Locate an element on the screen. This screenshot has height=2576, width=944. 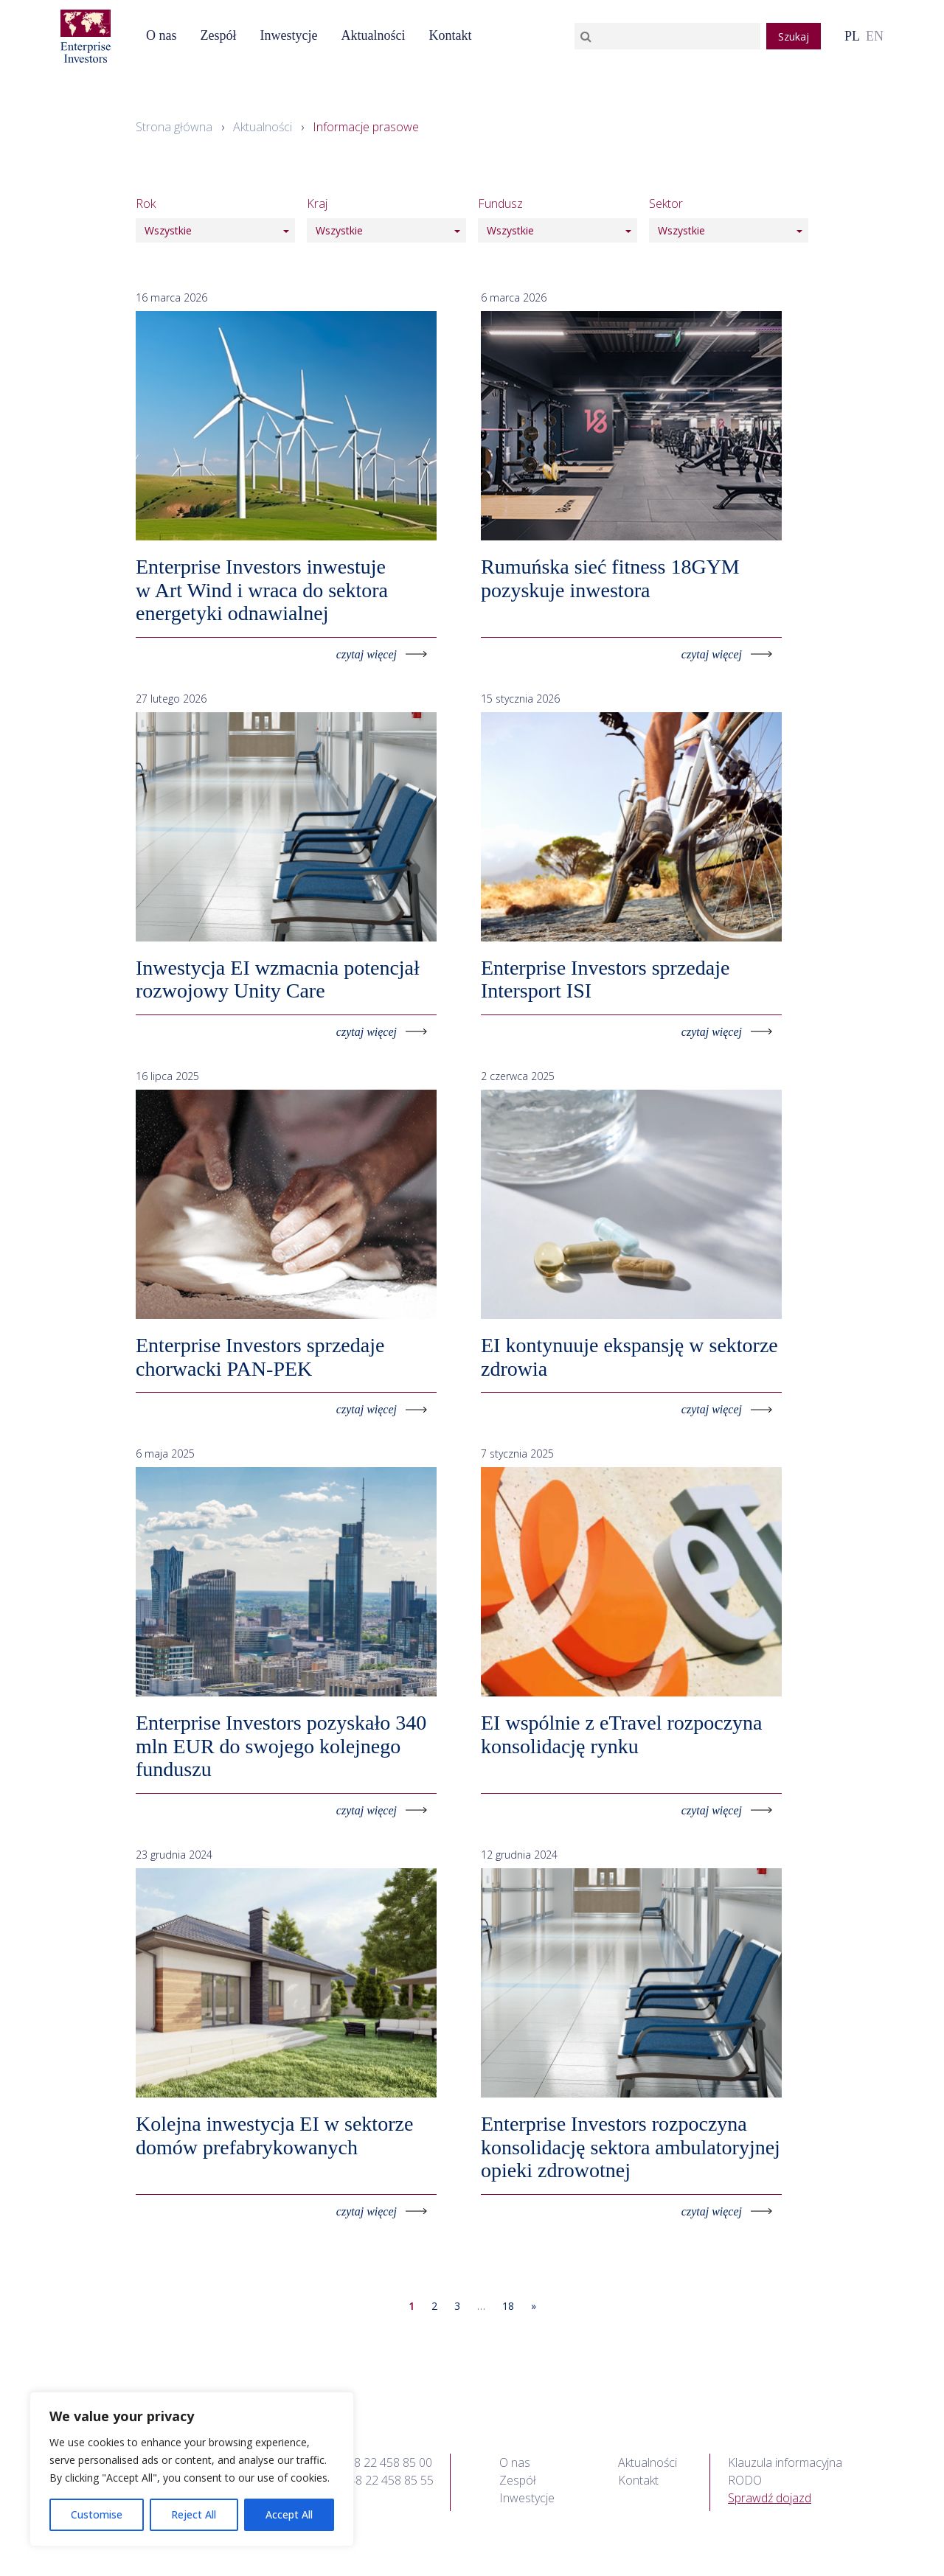
tel.: +48 22 458 85 00 is located at coordinates (376, 2462).